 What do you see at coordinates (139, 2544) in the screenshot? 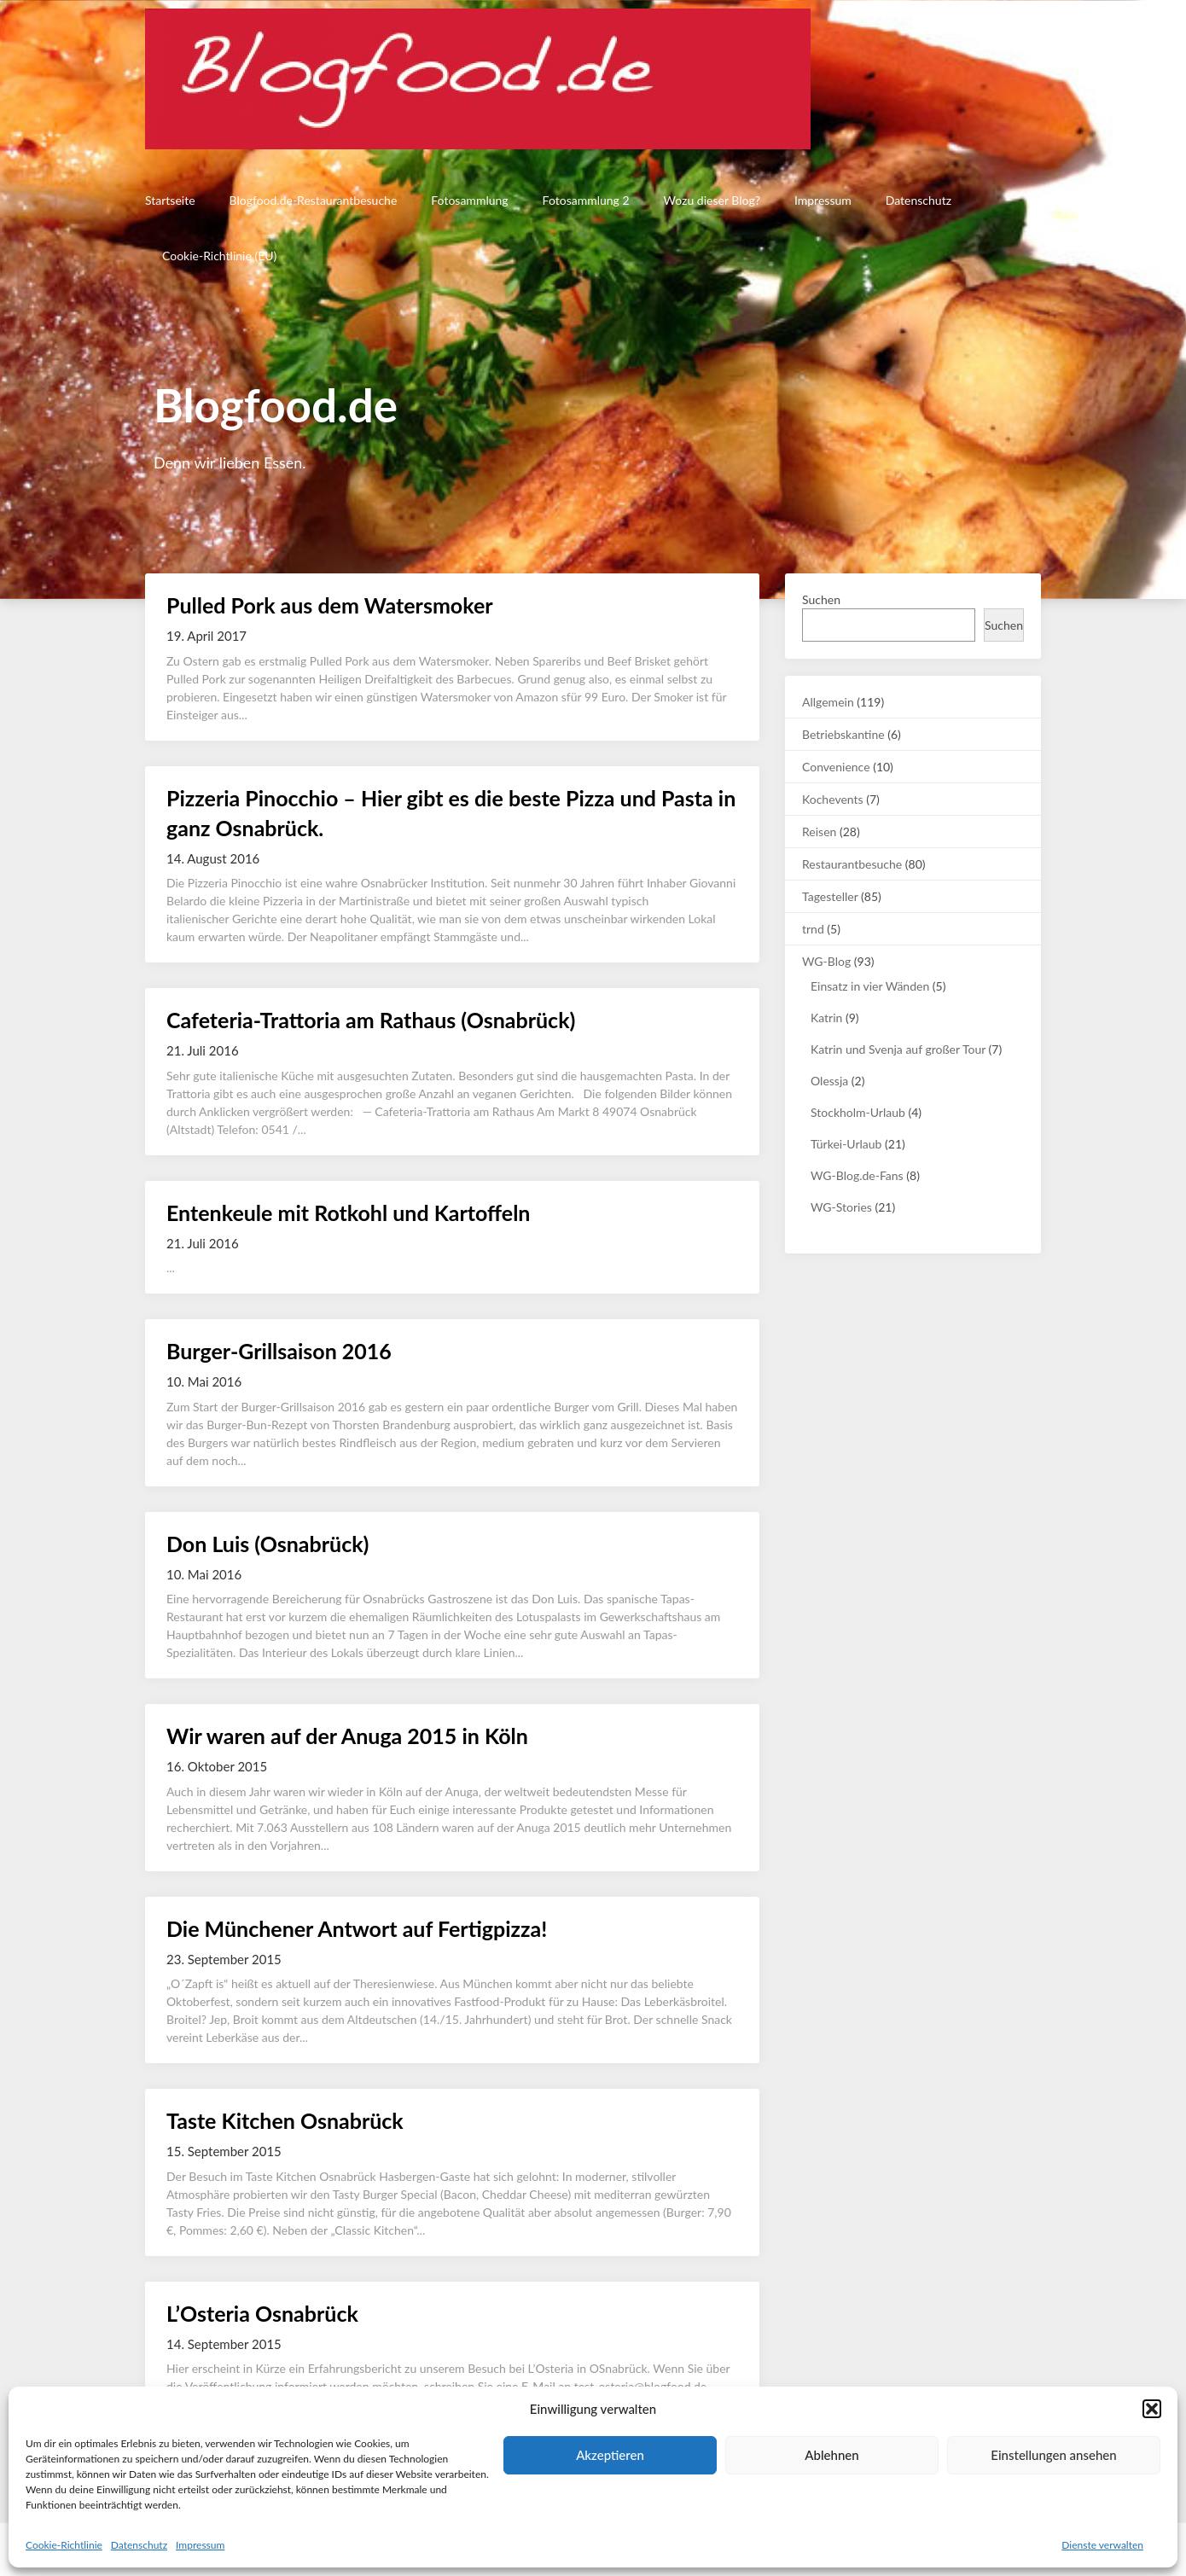
I see `Datenschutz` at bounding box center [139, 2544].